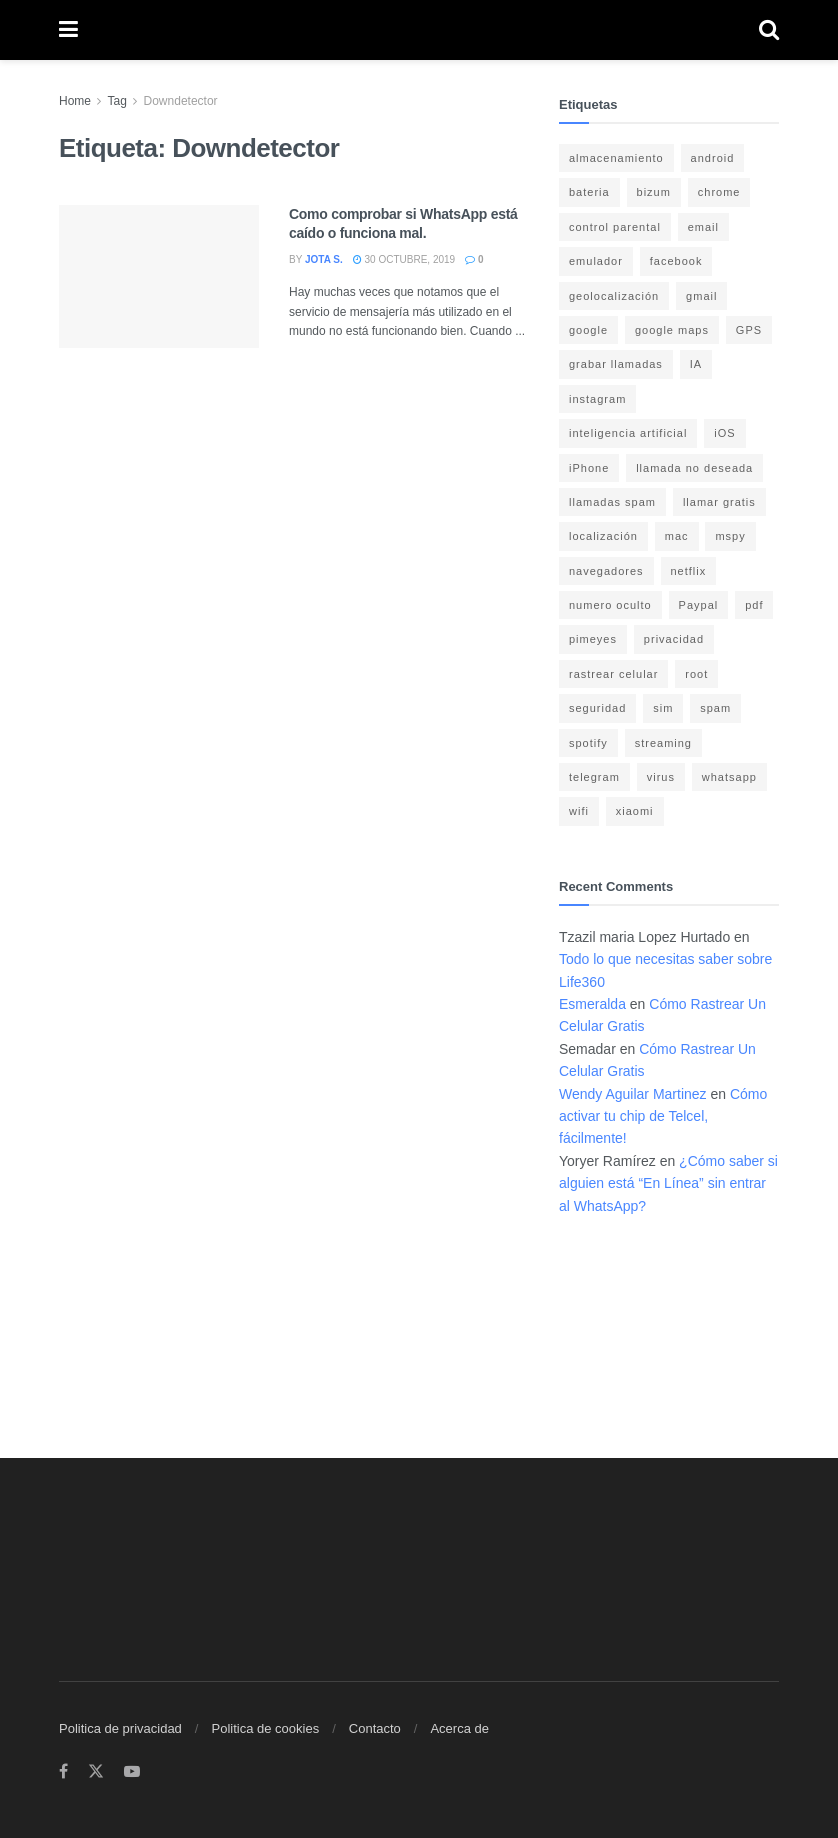 This screenshot has width=838, height=1838. Describe the element at coordinates (713, 158) in the screenshot. I see `android [android (18 elementos)]` at that location.